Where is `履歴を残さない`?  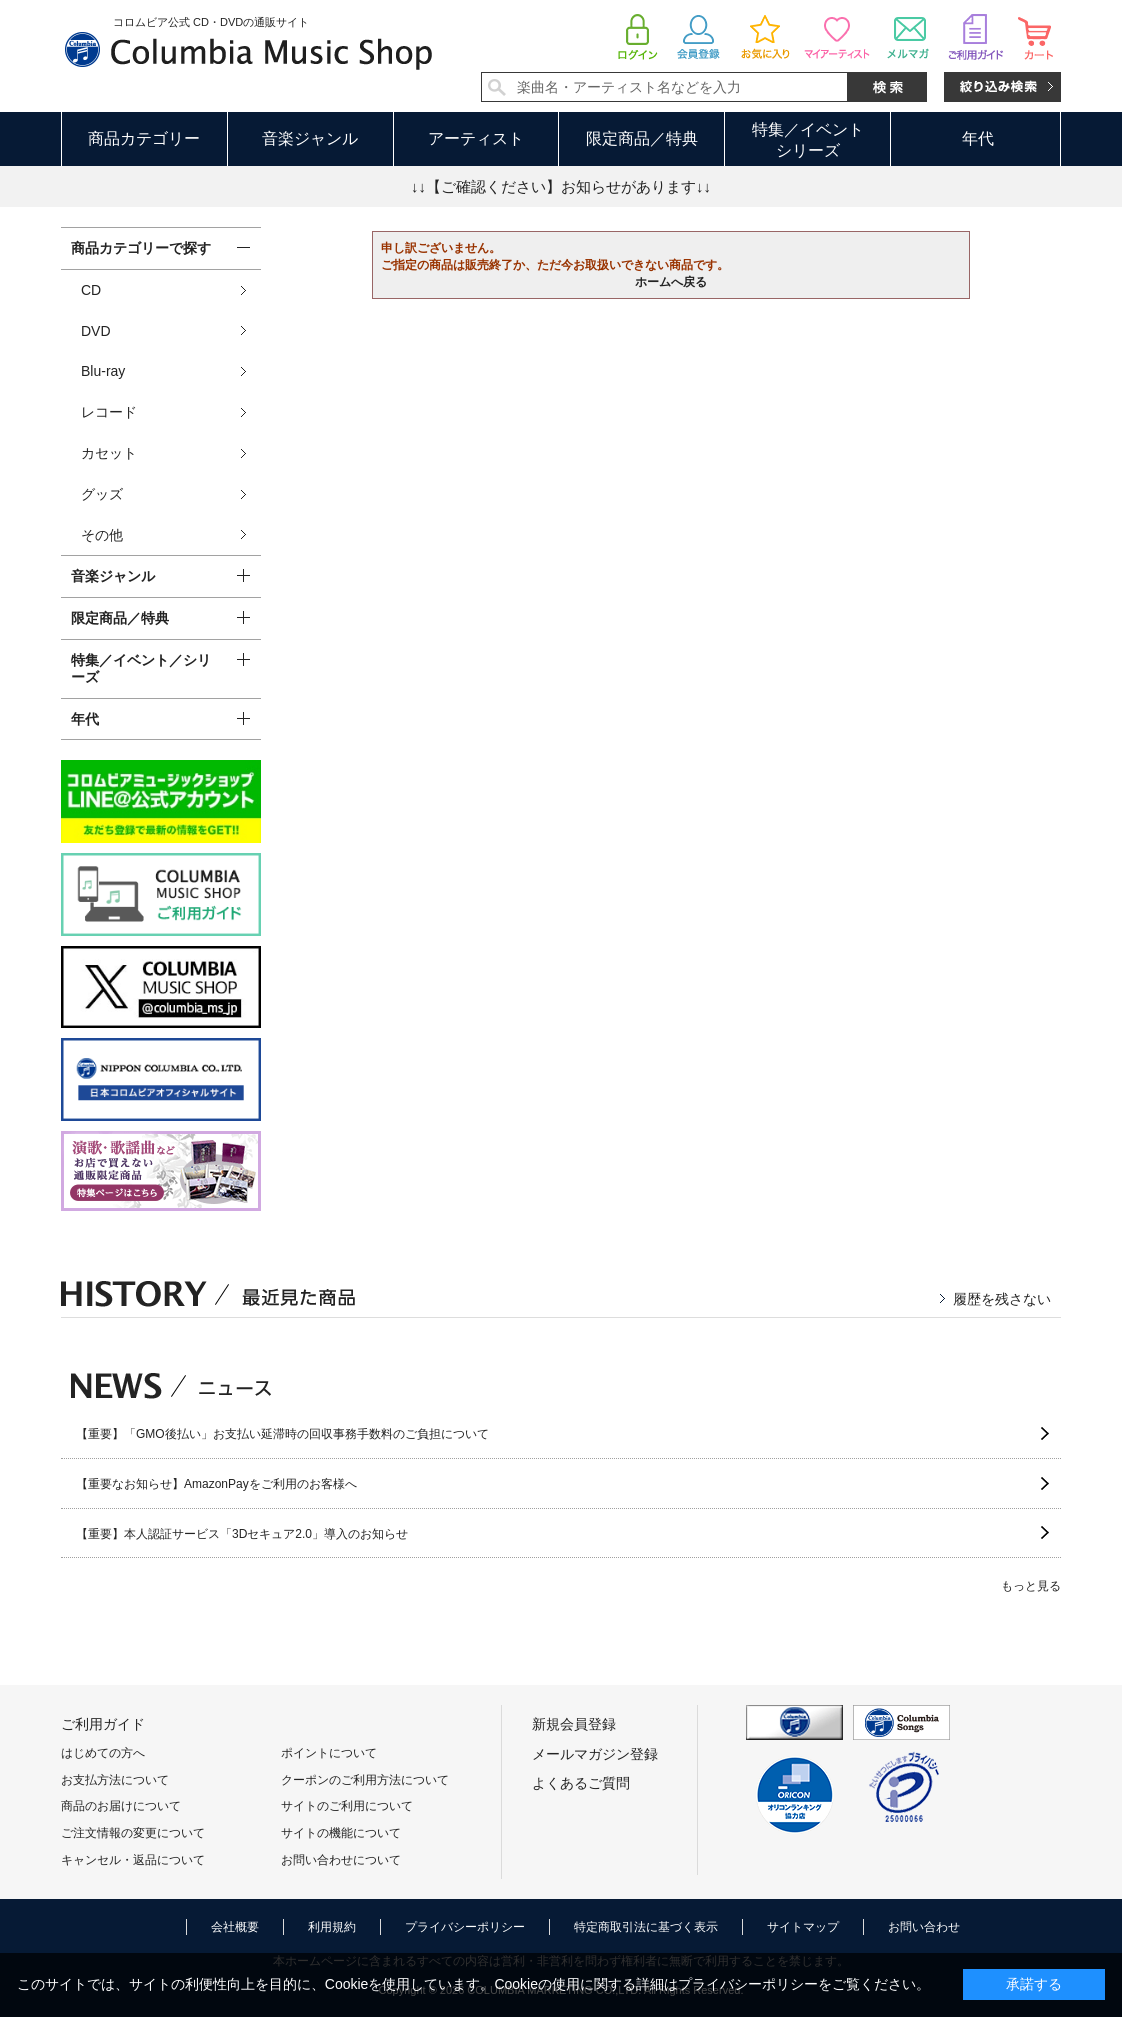 履歴を残さない is located at coordinates (1002, 1299).